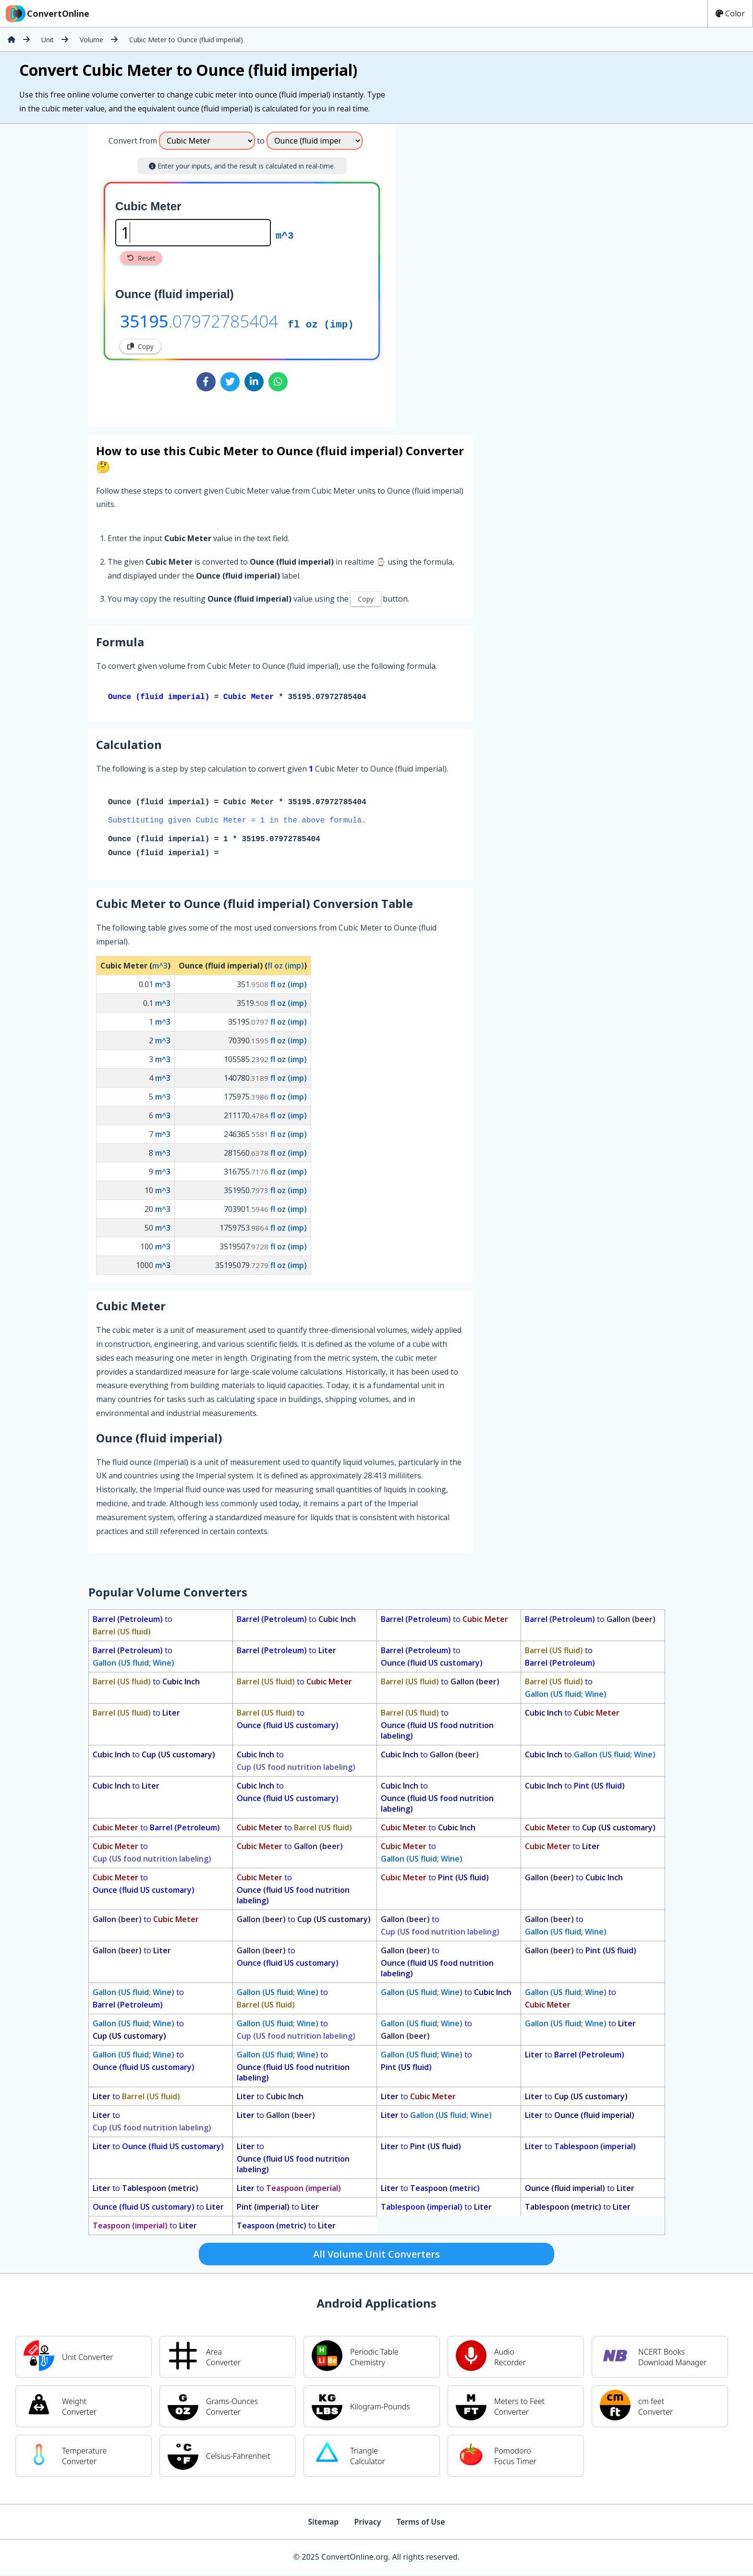 The height and width of the screenshot is (2576, 753). I want to click on Color, so click(730, 13).